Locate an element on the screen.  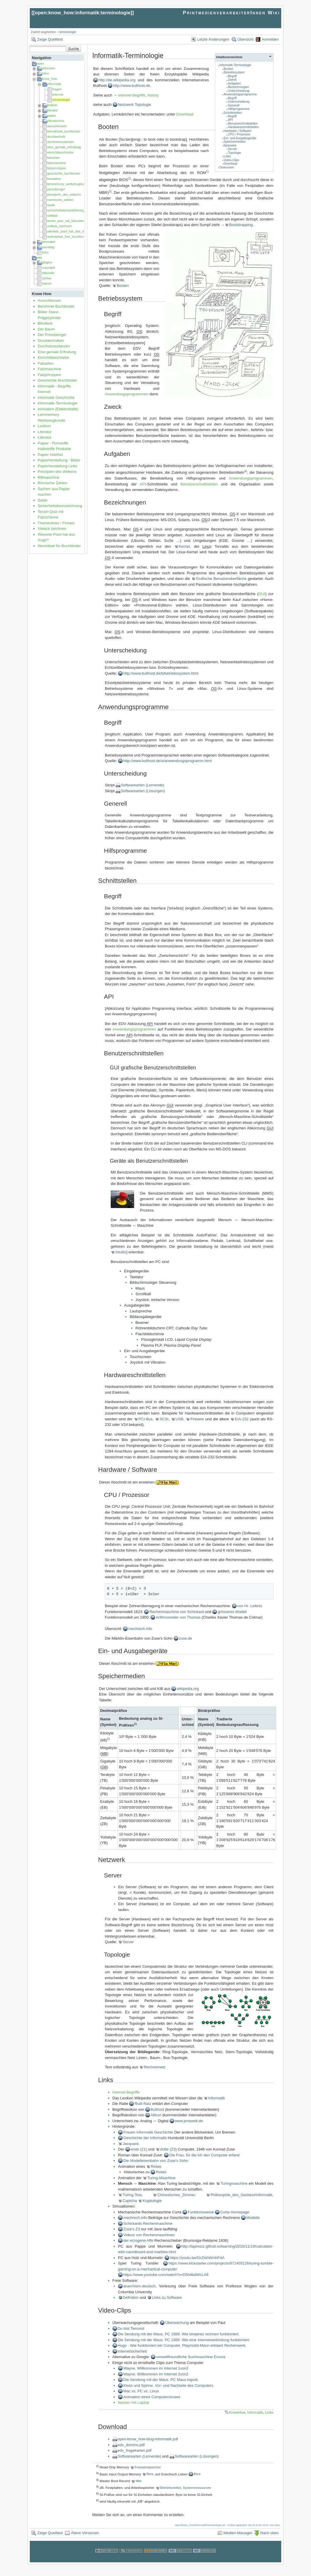
Links zu Software is located at coordinates (167, 2297).